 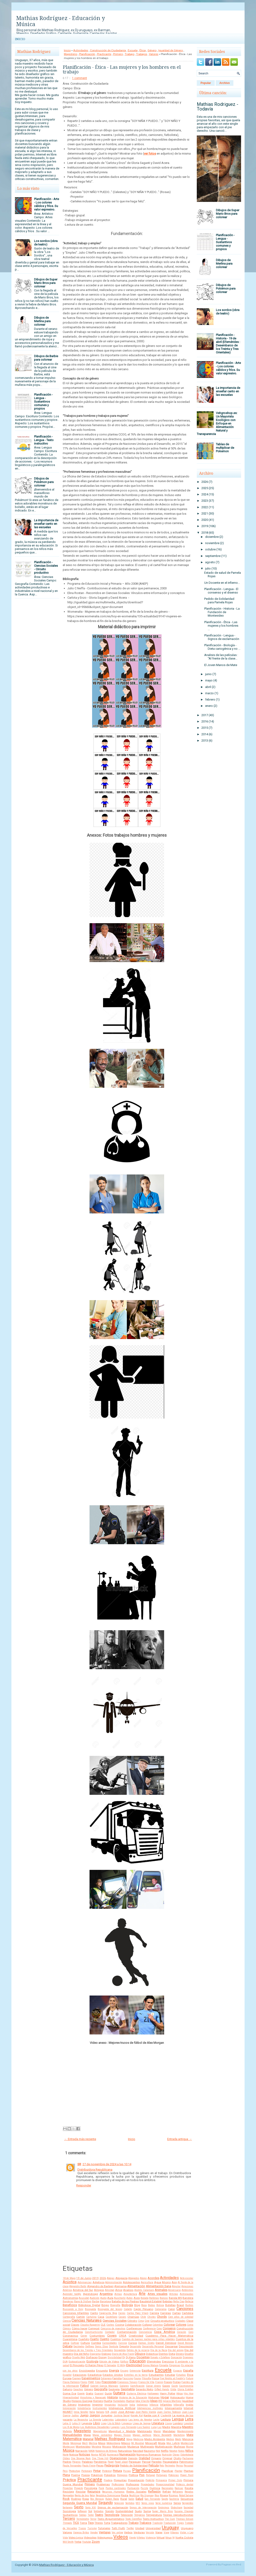 What do you see at coordinates (83, 2446) in the screenshot?
I see `Montevideo` at bounding box center [83, 2446].